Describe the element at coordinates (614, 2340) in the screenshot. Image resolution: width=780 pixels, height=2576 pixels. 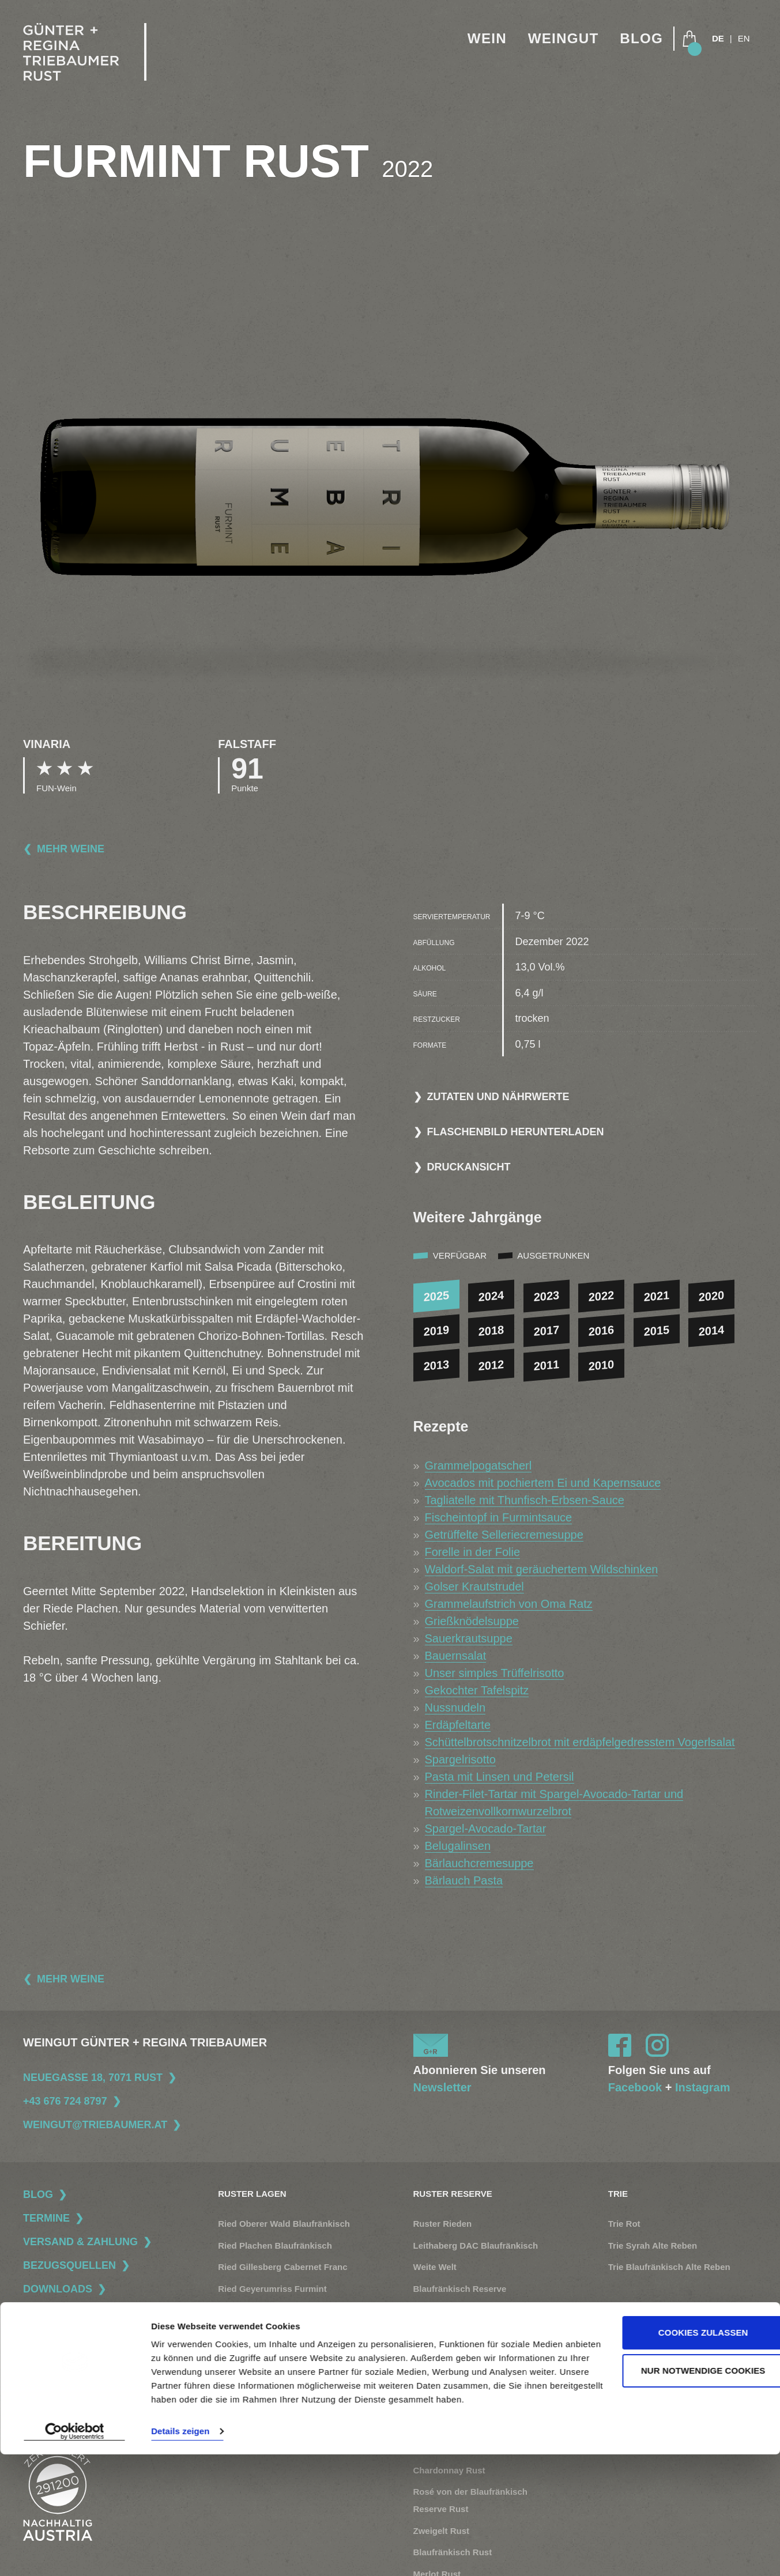
I see `Stil` at that location.